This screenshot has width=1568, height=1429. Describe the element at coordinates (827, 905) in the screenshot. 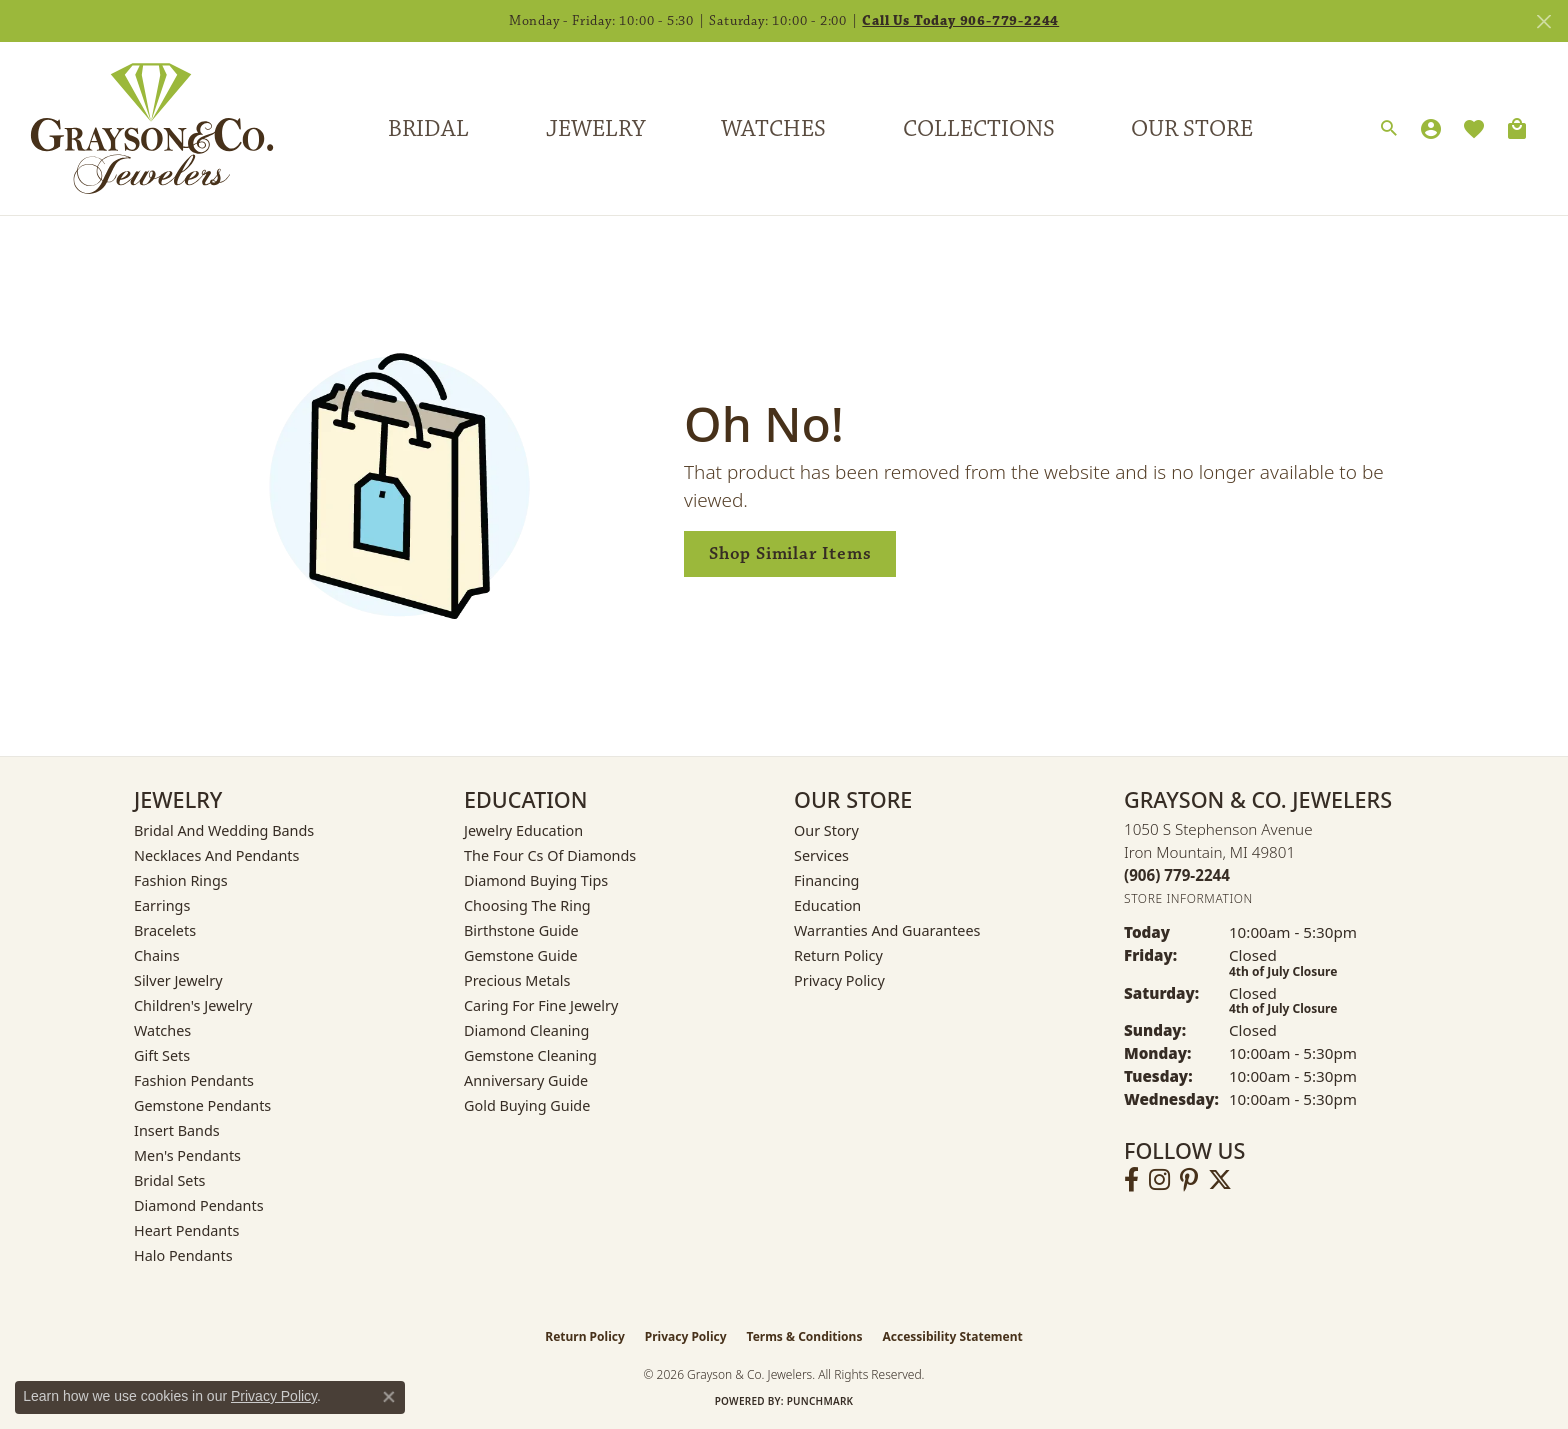

I see `Education` at that location.